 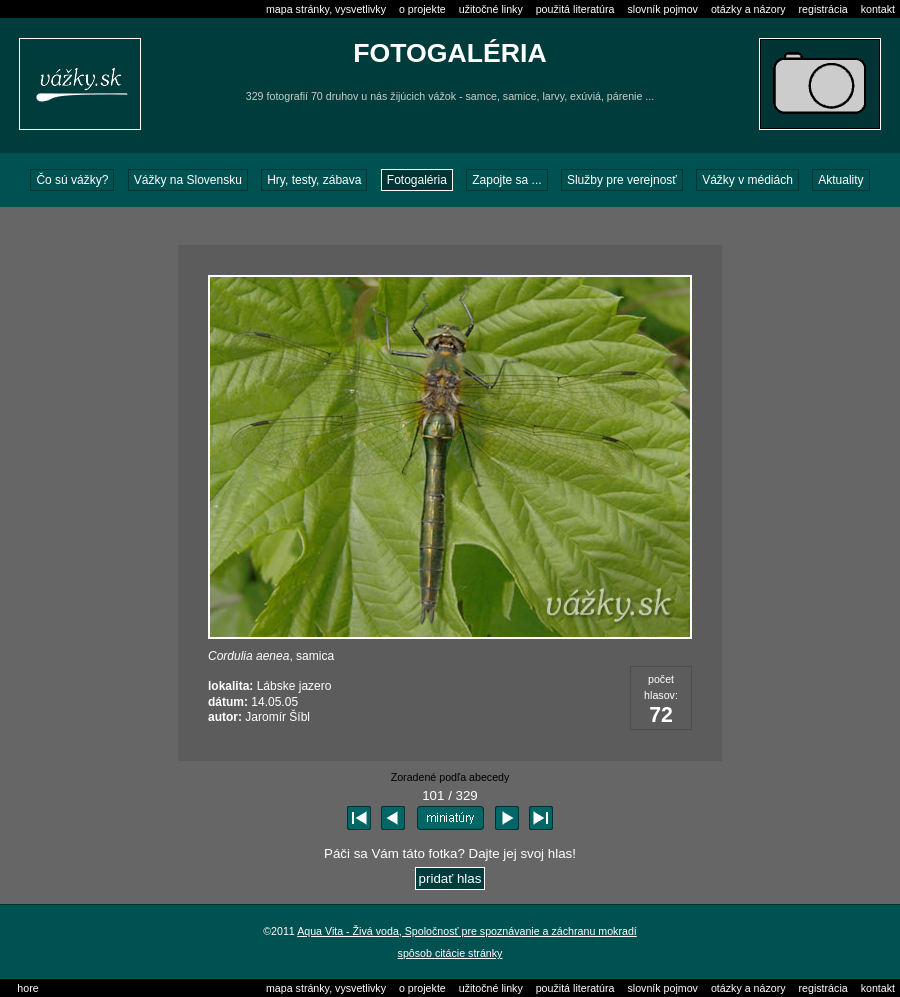 I want to click on spôsob citácie stránky, so click(x=450, y=953).